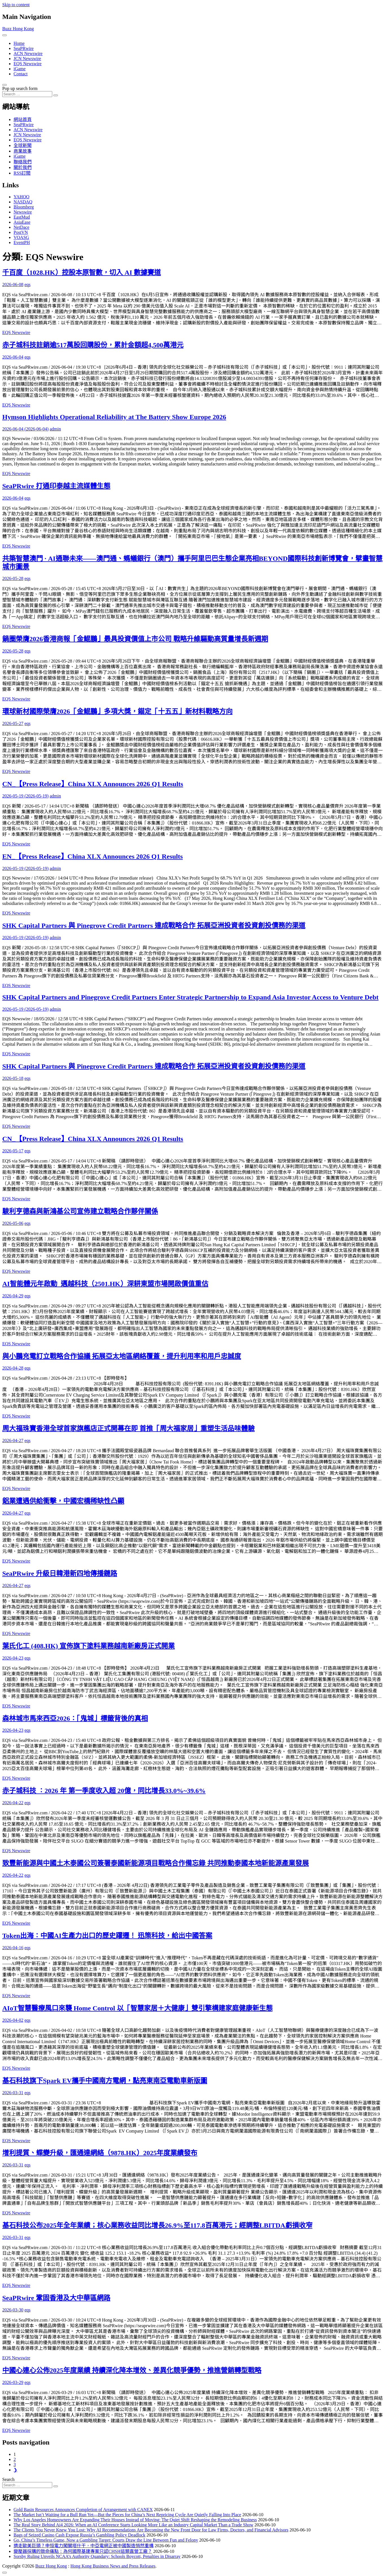 The image size is (385, 2576). I want to click on 周大福珠寶香港全球首家旗艦店正式開幕在即 首推「周大福家居」重塑生活品味體驗, so click(128, 1428).